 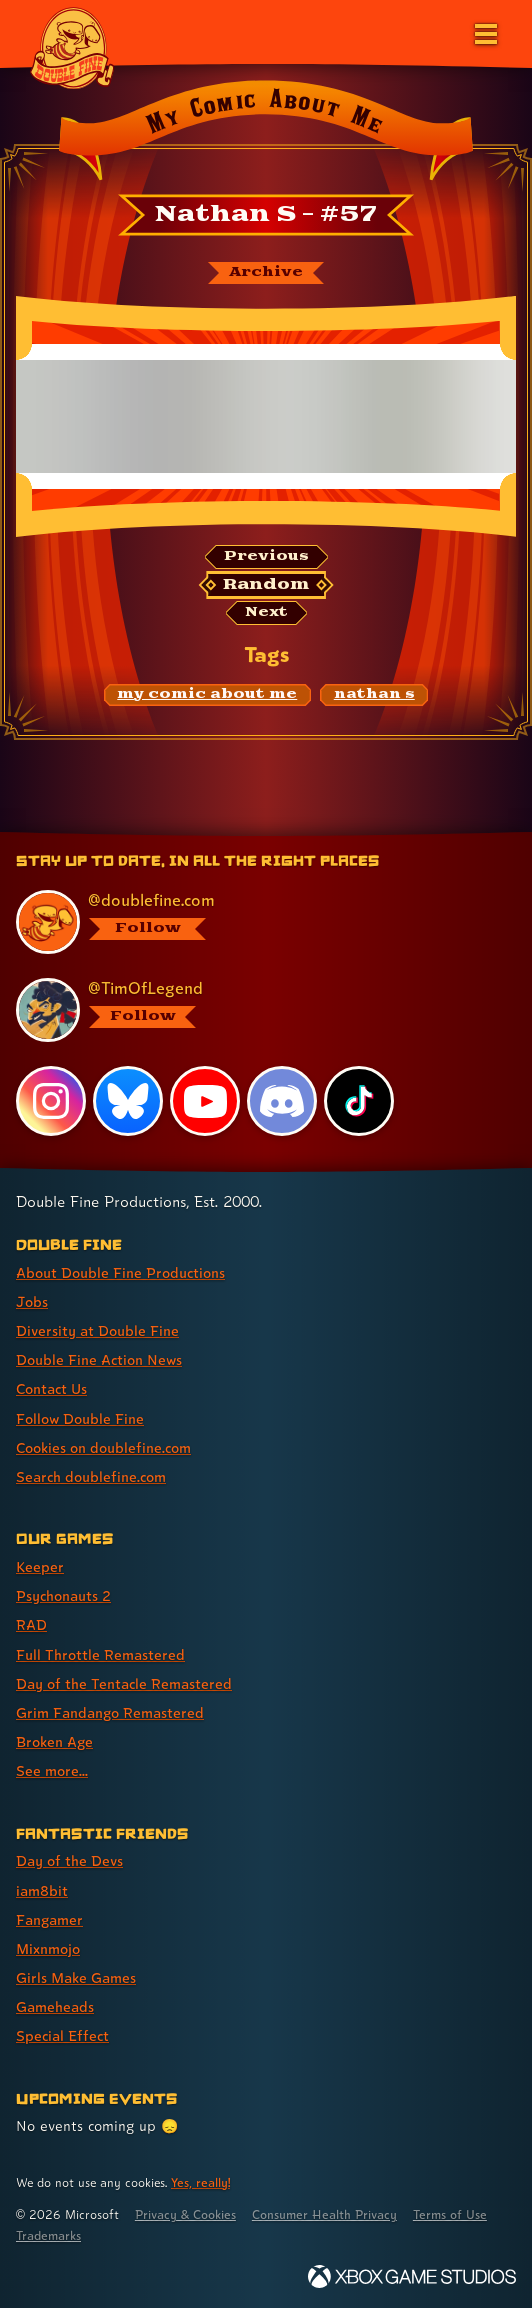 What do you see at coordinates (80, 1418) in the screenshot?
I see `Follow Double Fine [Follow Double Fine (link 6 of 8 )]` at bounding box center [80, 1418].